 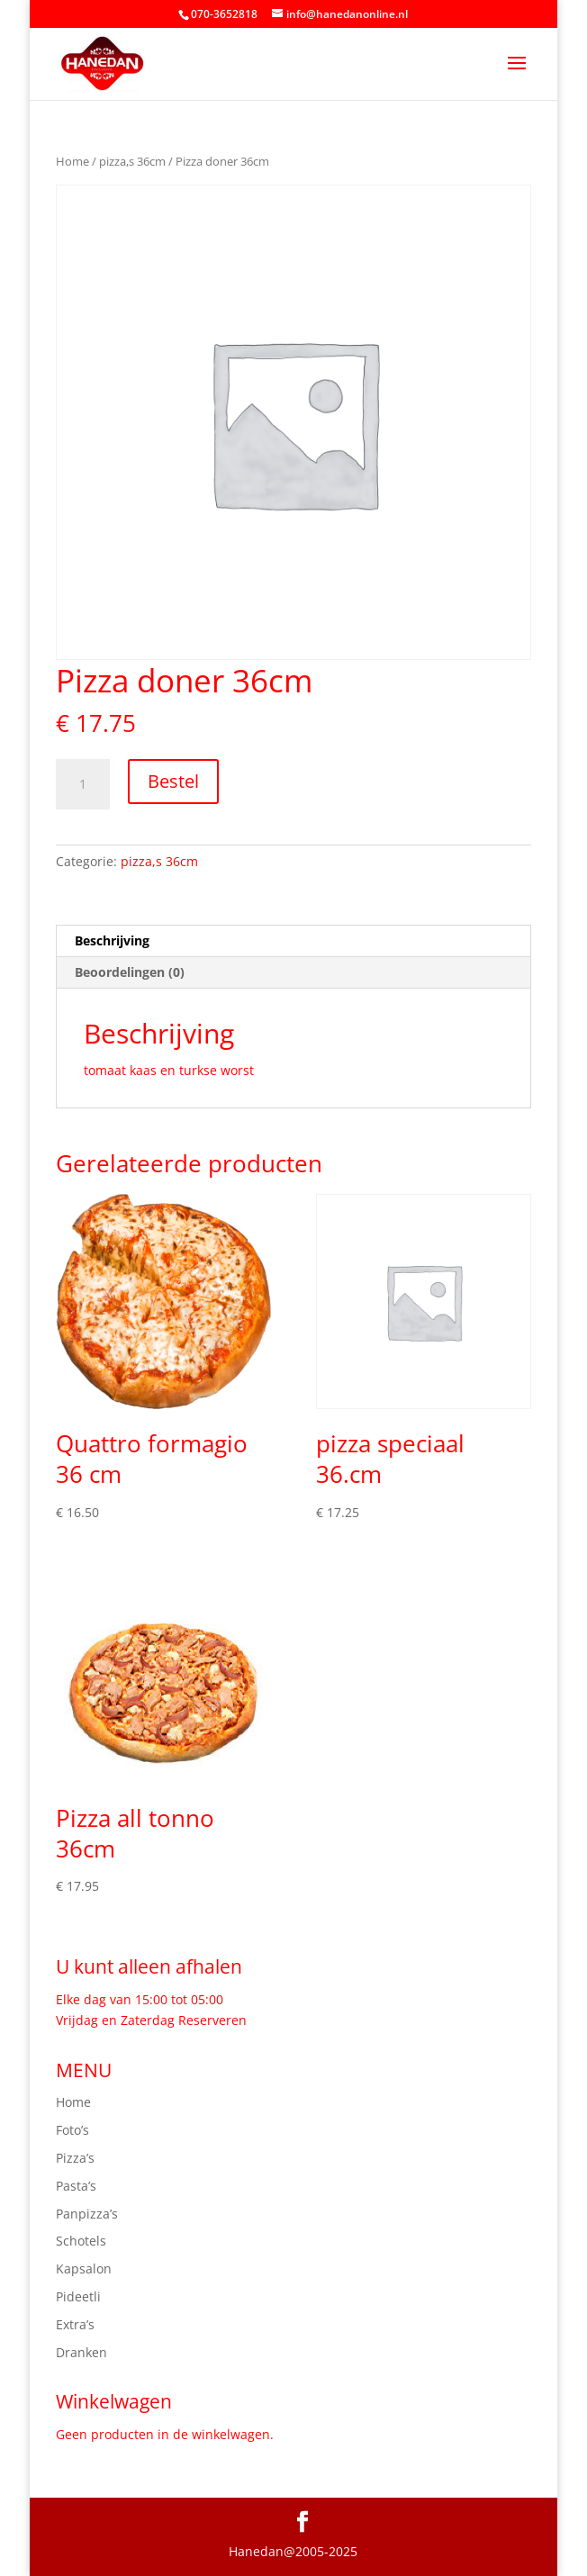 I want to click on Panpizza’s, so click(x=87, y=2213).